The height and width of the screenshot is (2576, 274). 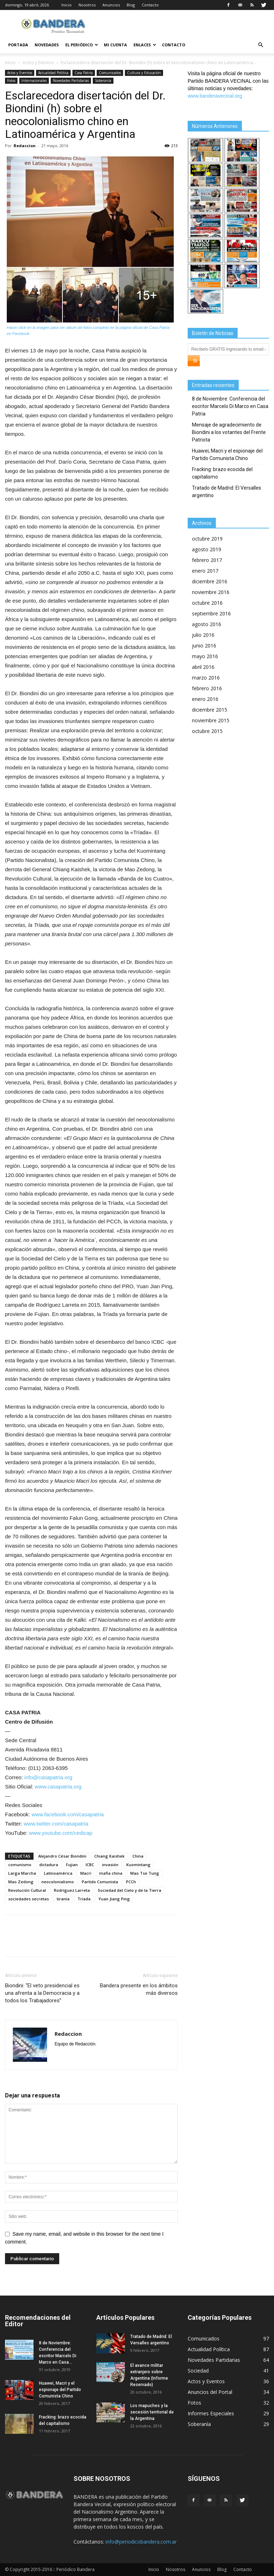 I want to click on 8 de Noviembre: Conferencia del escritor Marcelo Di Marco en Casa Patria, so click(x=230, y=406).